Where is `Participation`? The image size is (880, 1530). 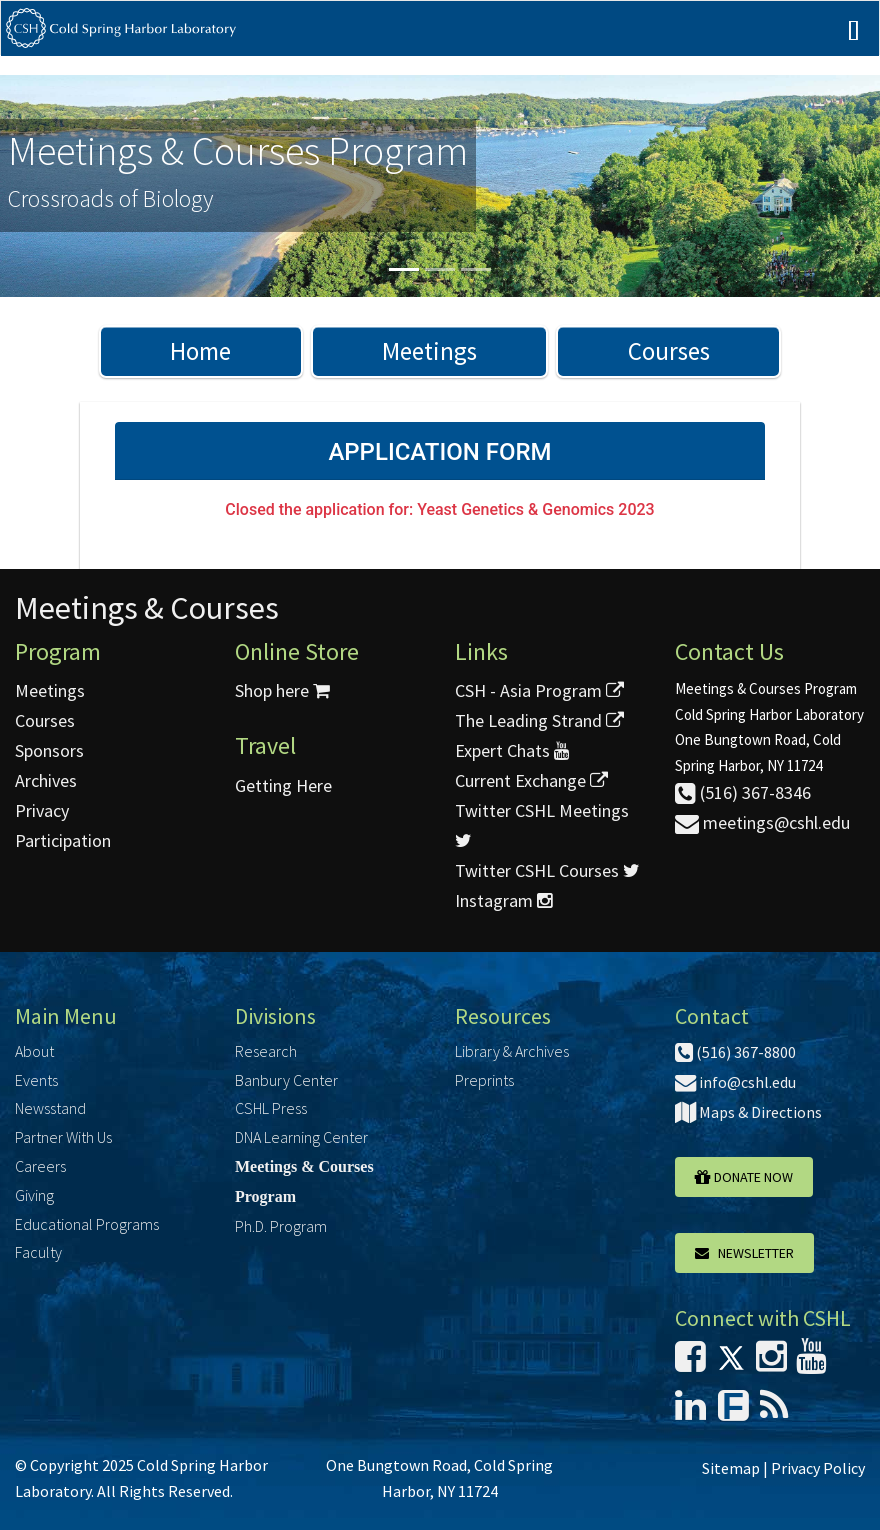 Participation is located at coordinates (63, 840).